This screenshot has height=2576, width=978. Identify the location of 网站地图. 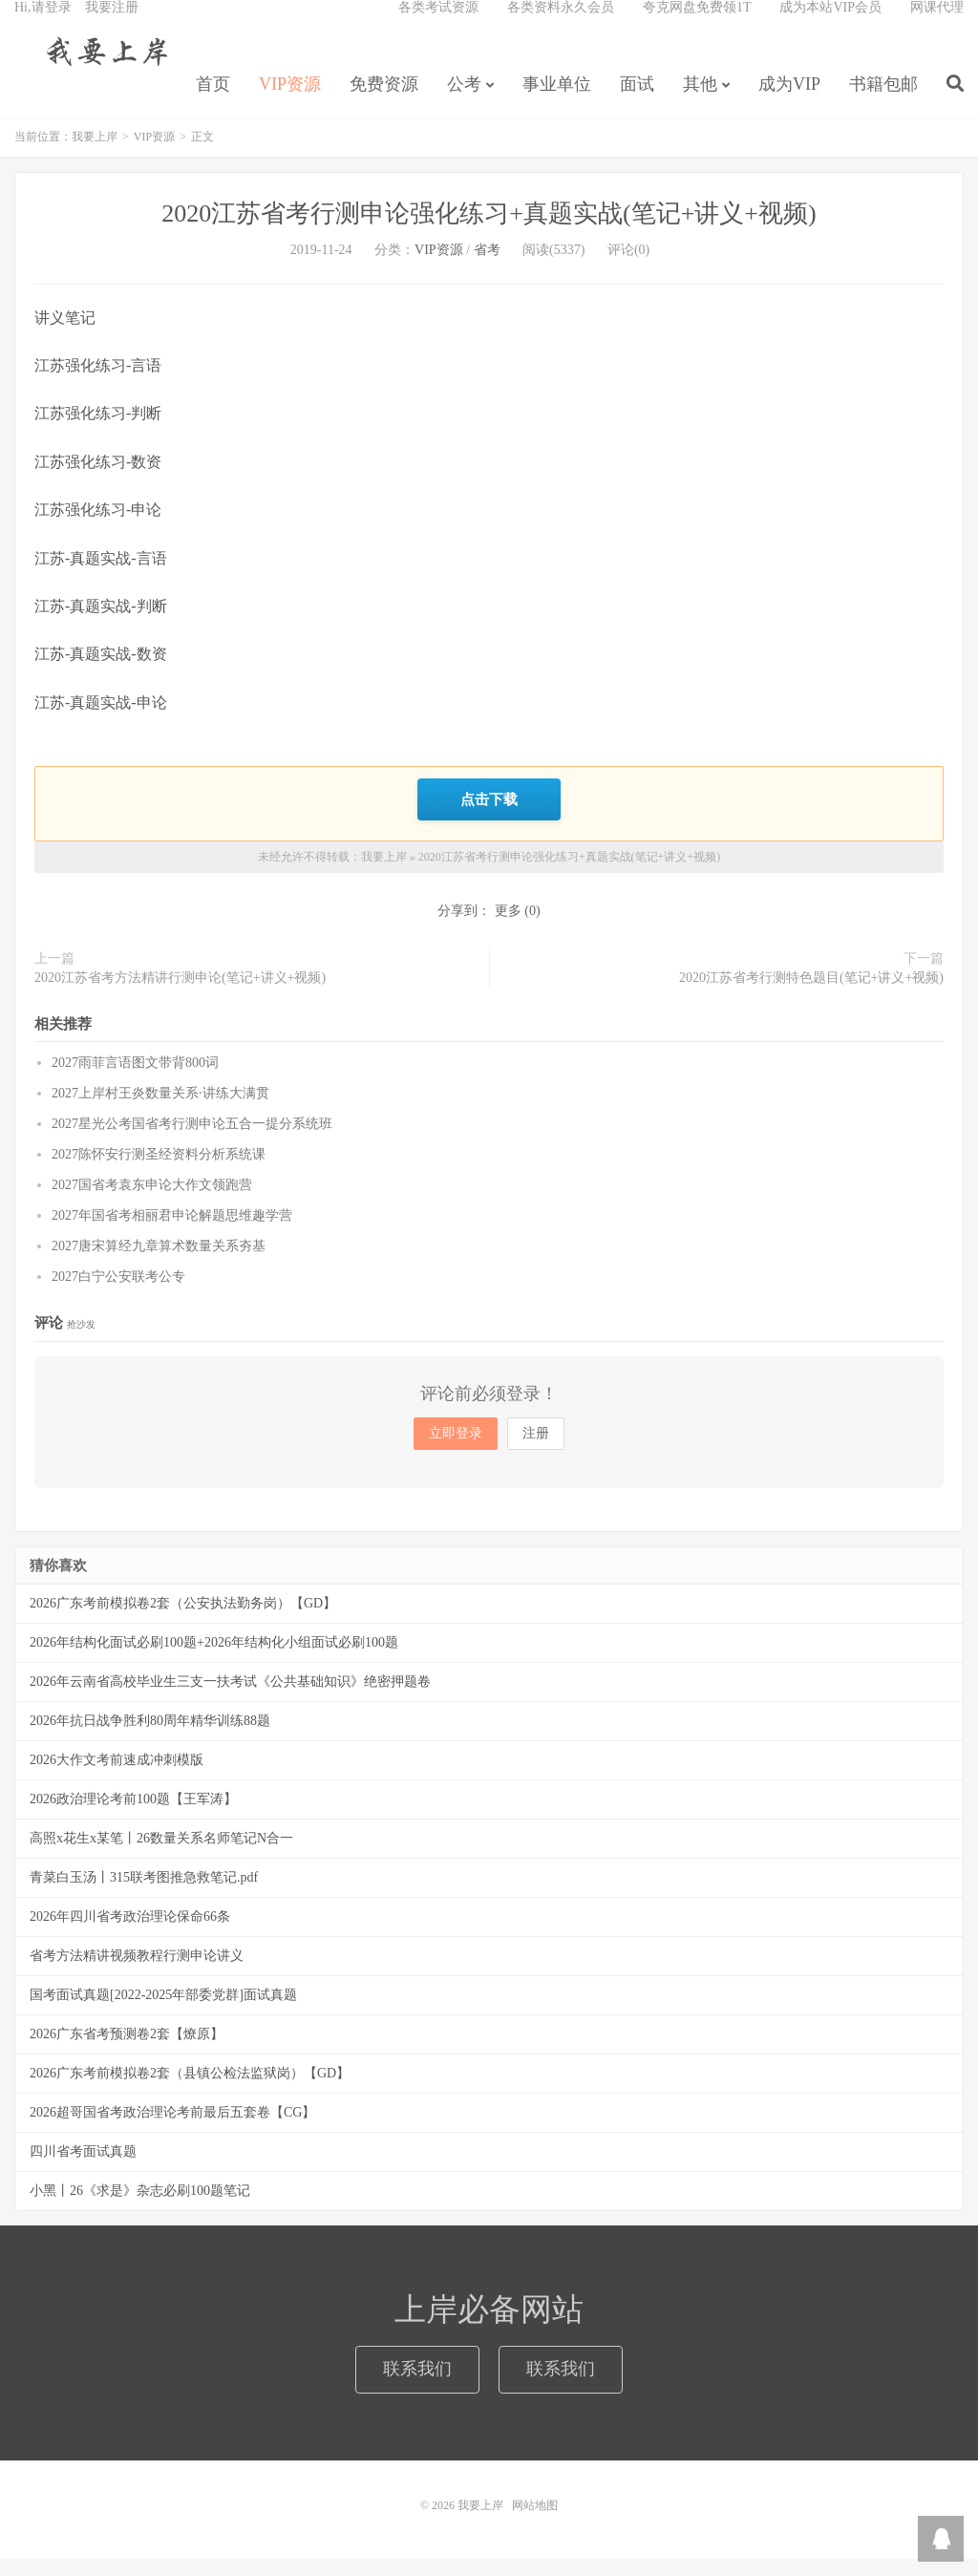
(535, 2522).